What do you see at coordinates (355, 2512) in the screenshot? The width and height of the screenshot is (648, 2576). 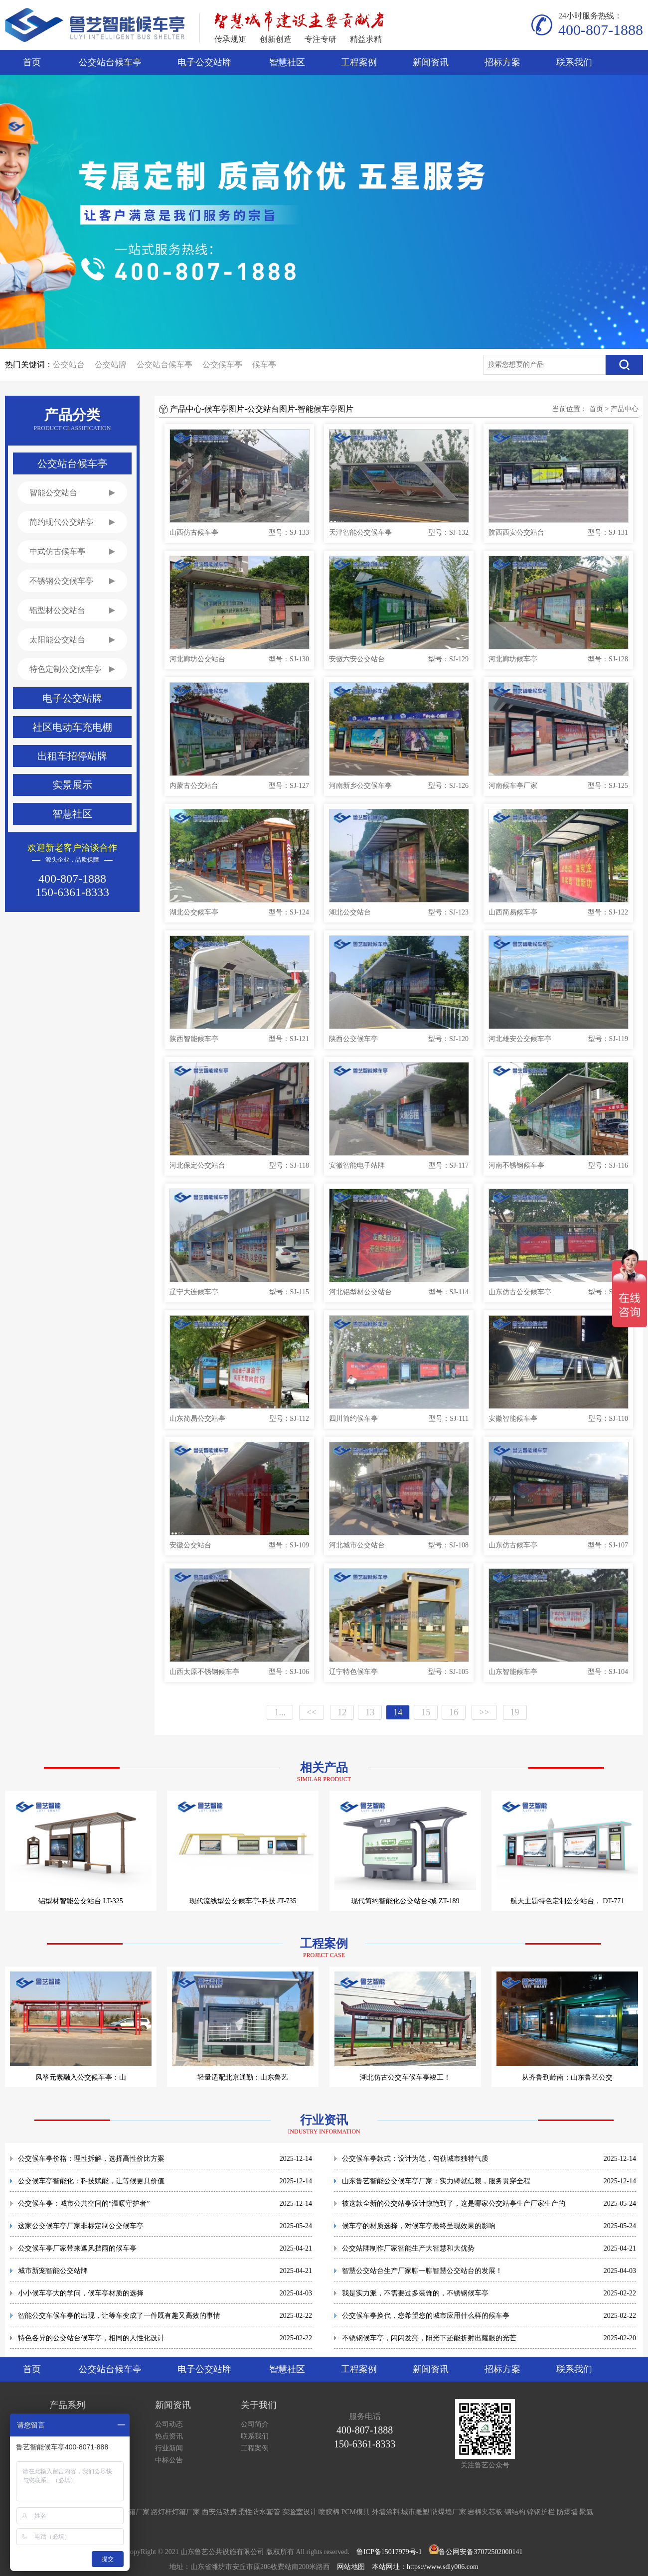 I see `PCM模具` at bounding box center [355, 2512].